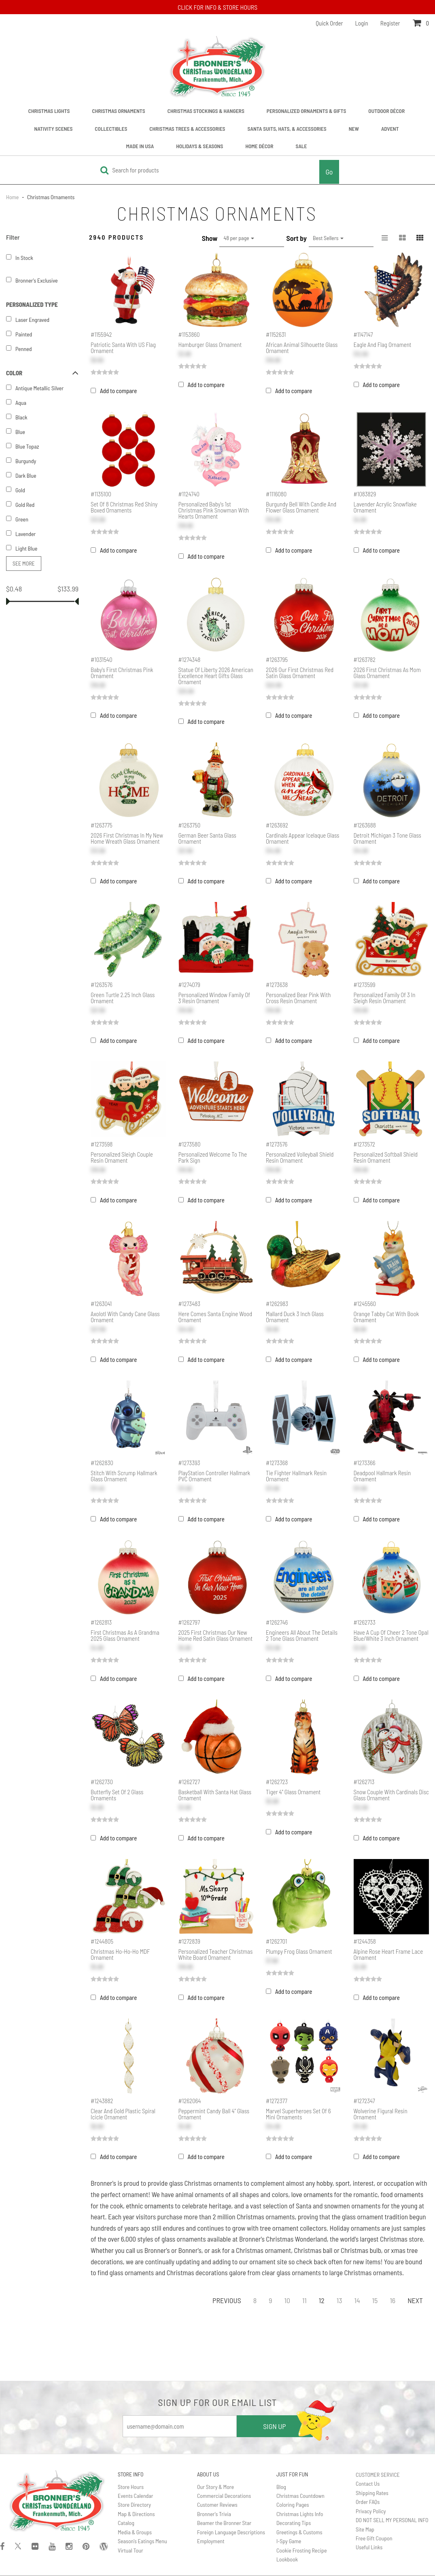 The image size is (435, 2576). Describe the element at coordinates (368, 2501) in the screenshot. I see `Order FAQs` at that location.